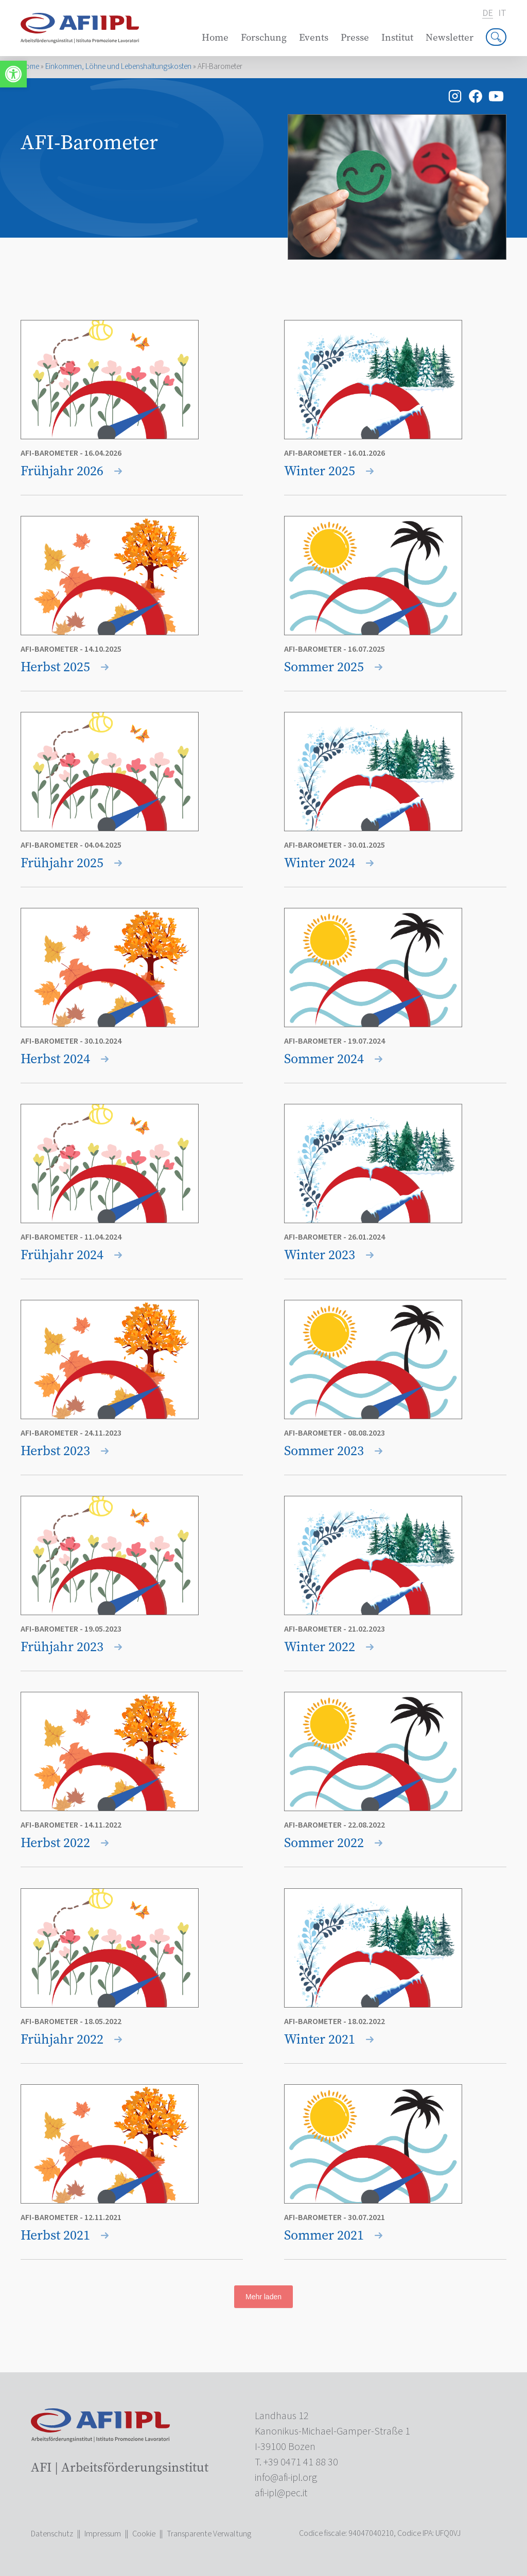  Describe the element at coordinates (449, 37) in the screenshot. I see `Newsletter [link]` at that location.